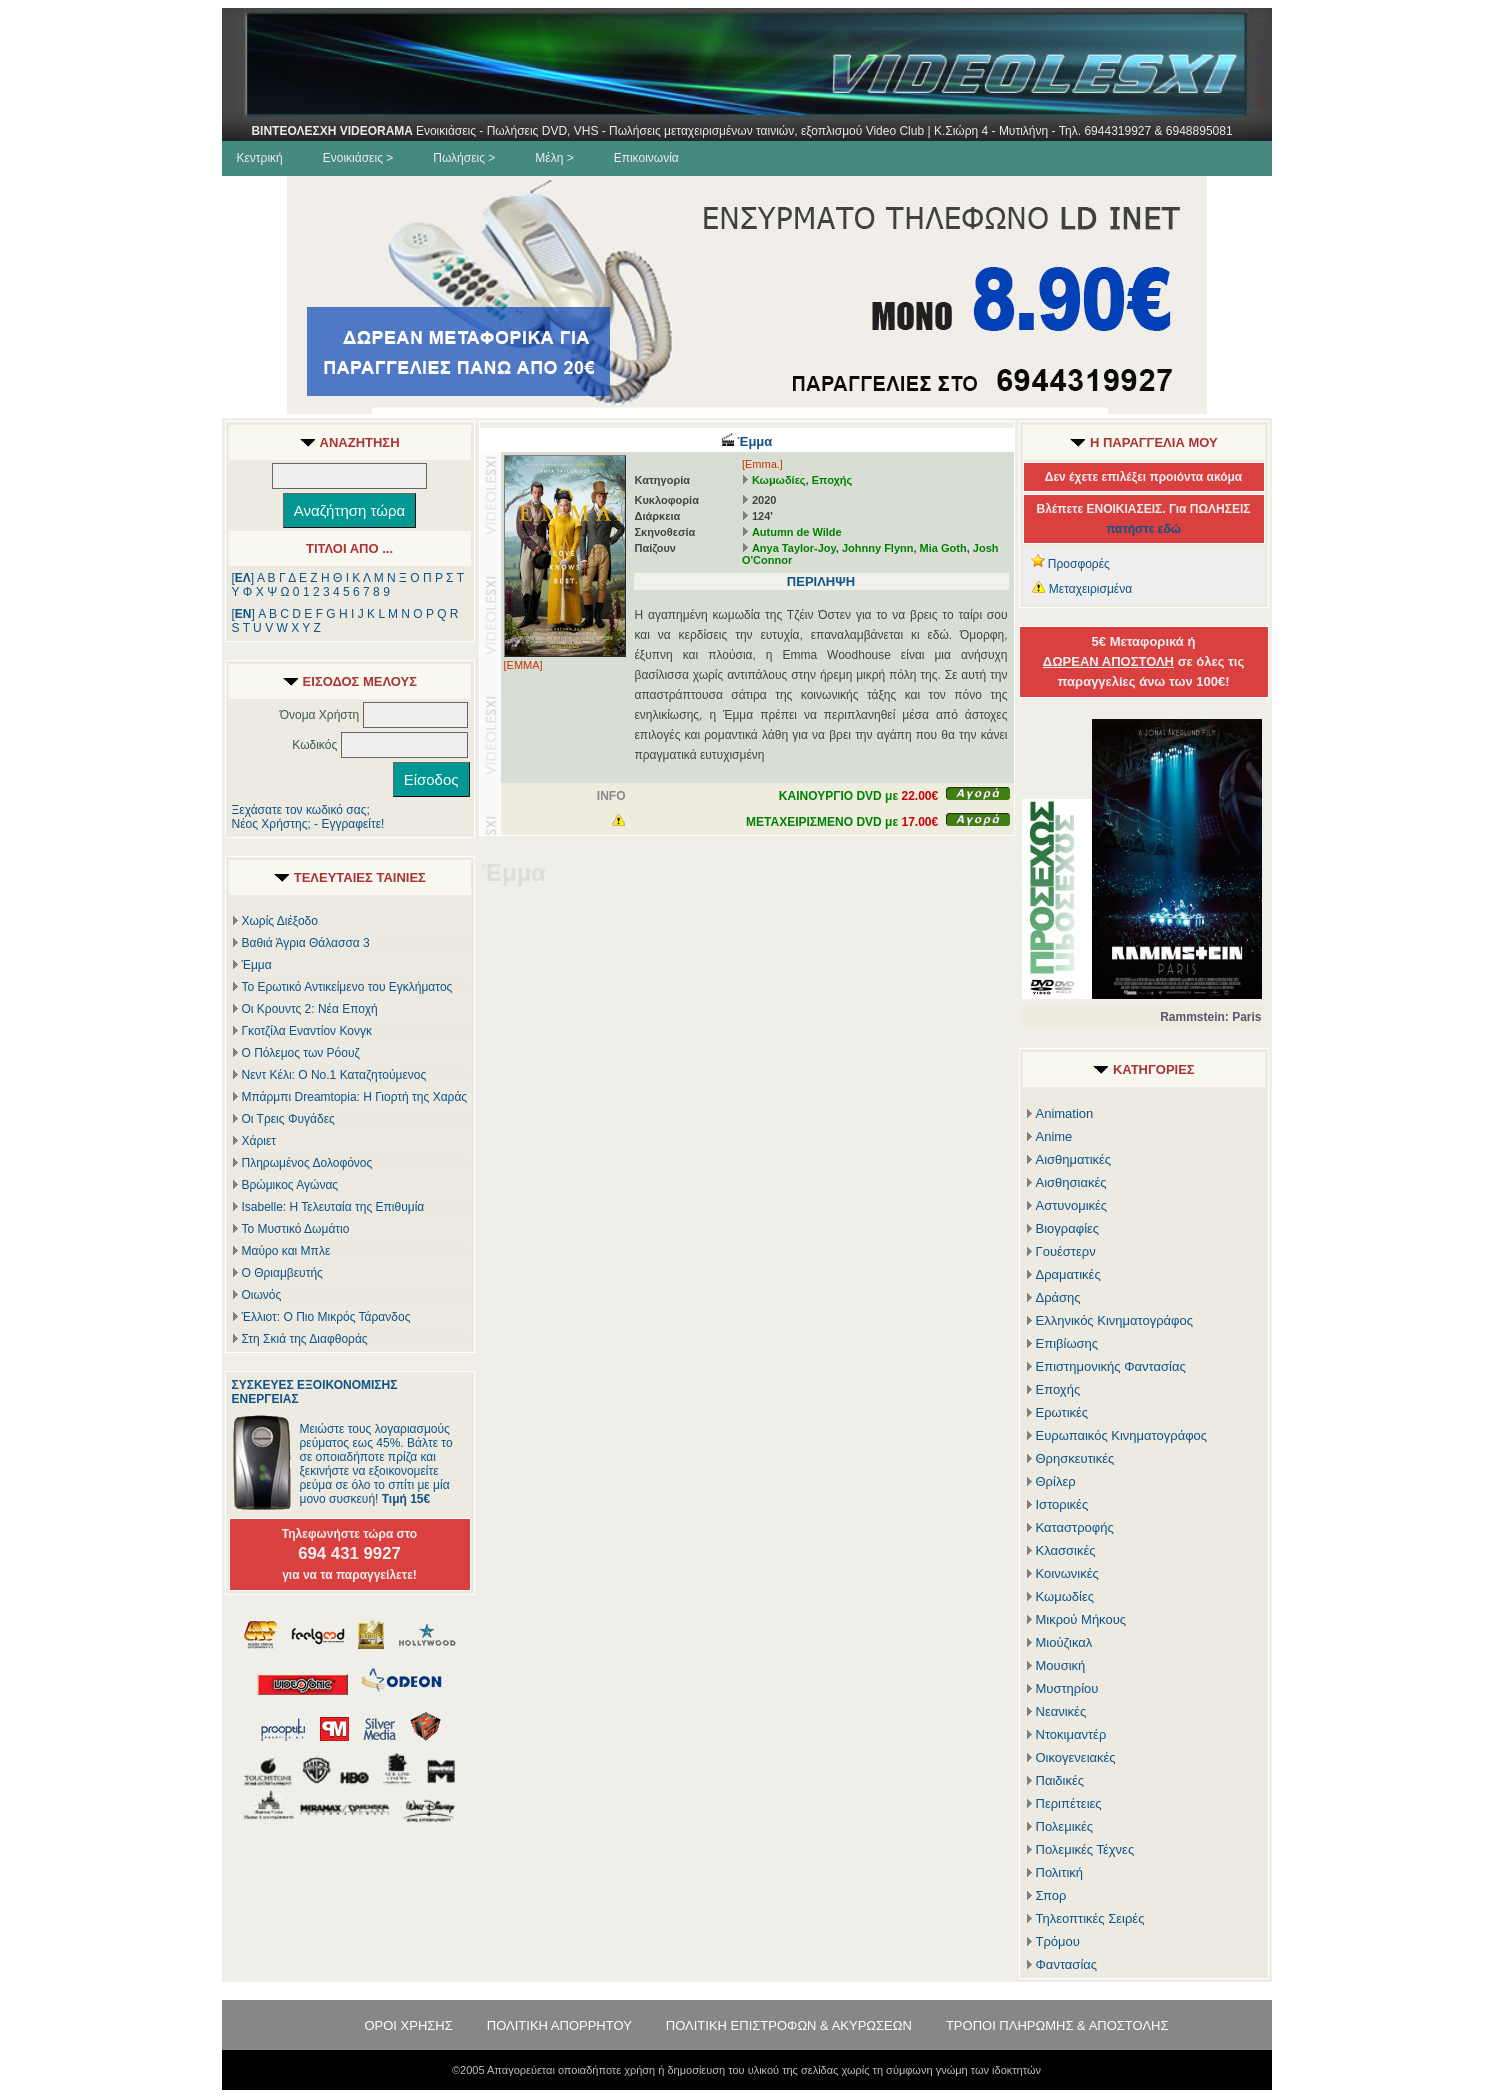  What do you see at coordinates (1067, 1573) in the screenshot?
I see `Κοινωνικές` at bounding box center [1067, 1573].